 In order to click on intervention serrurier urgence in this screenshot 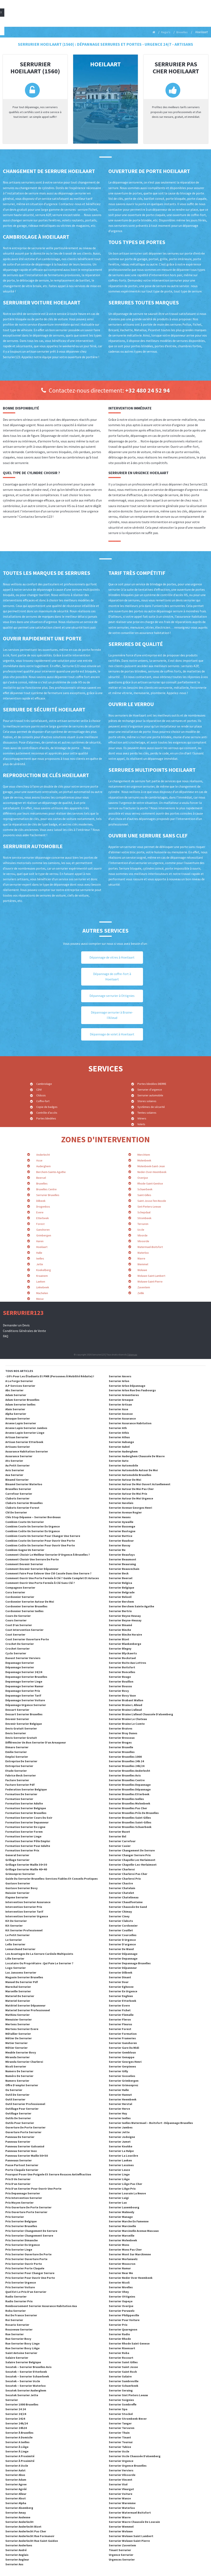, I will do `click(26, 1916)`.